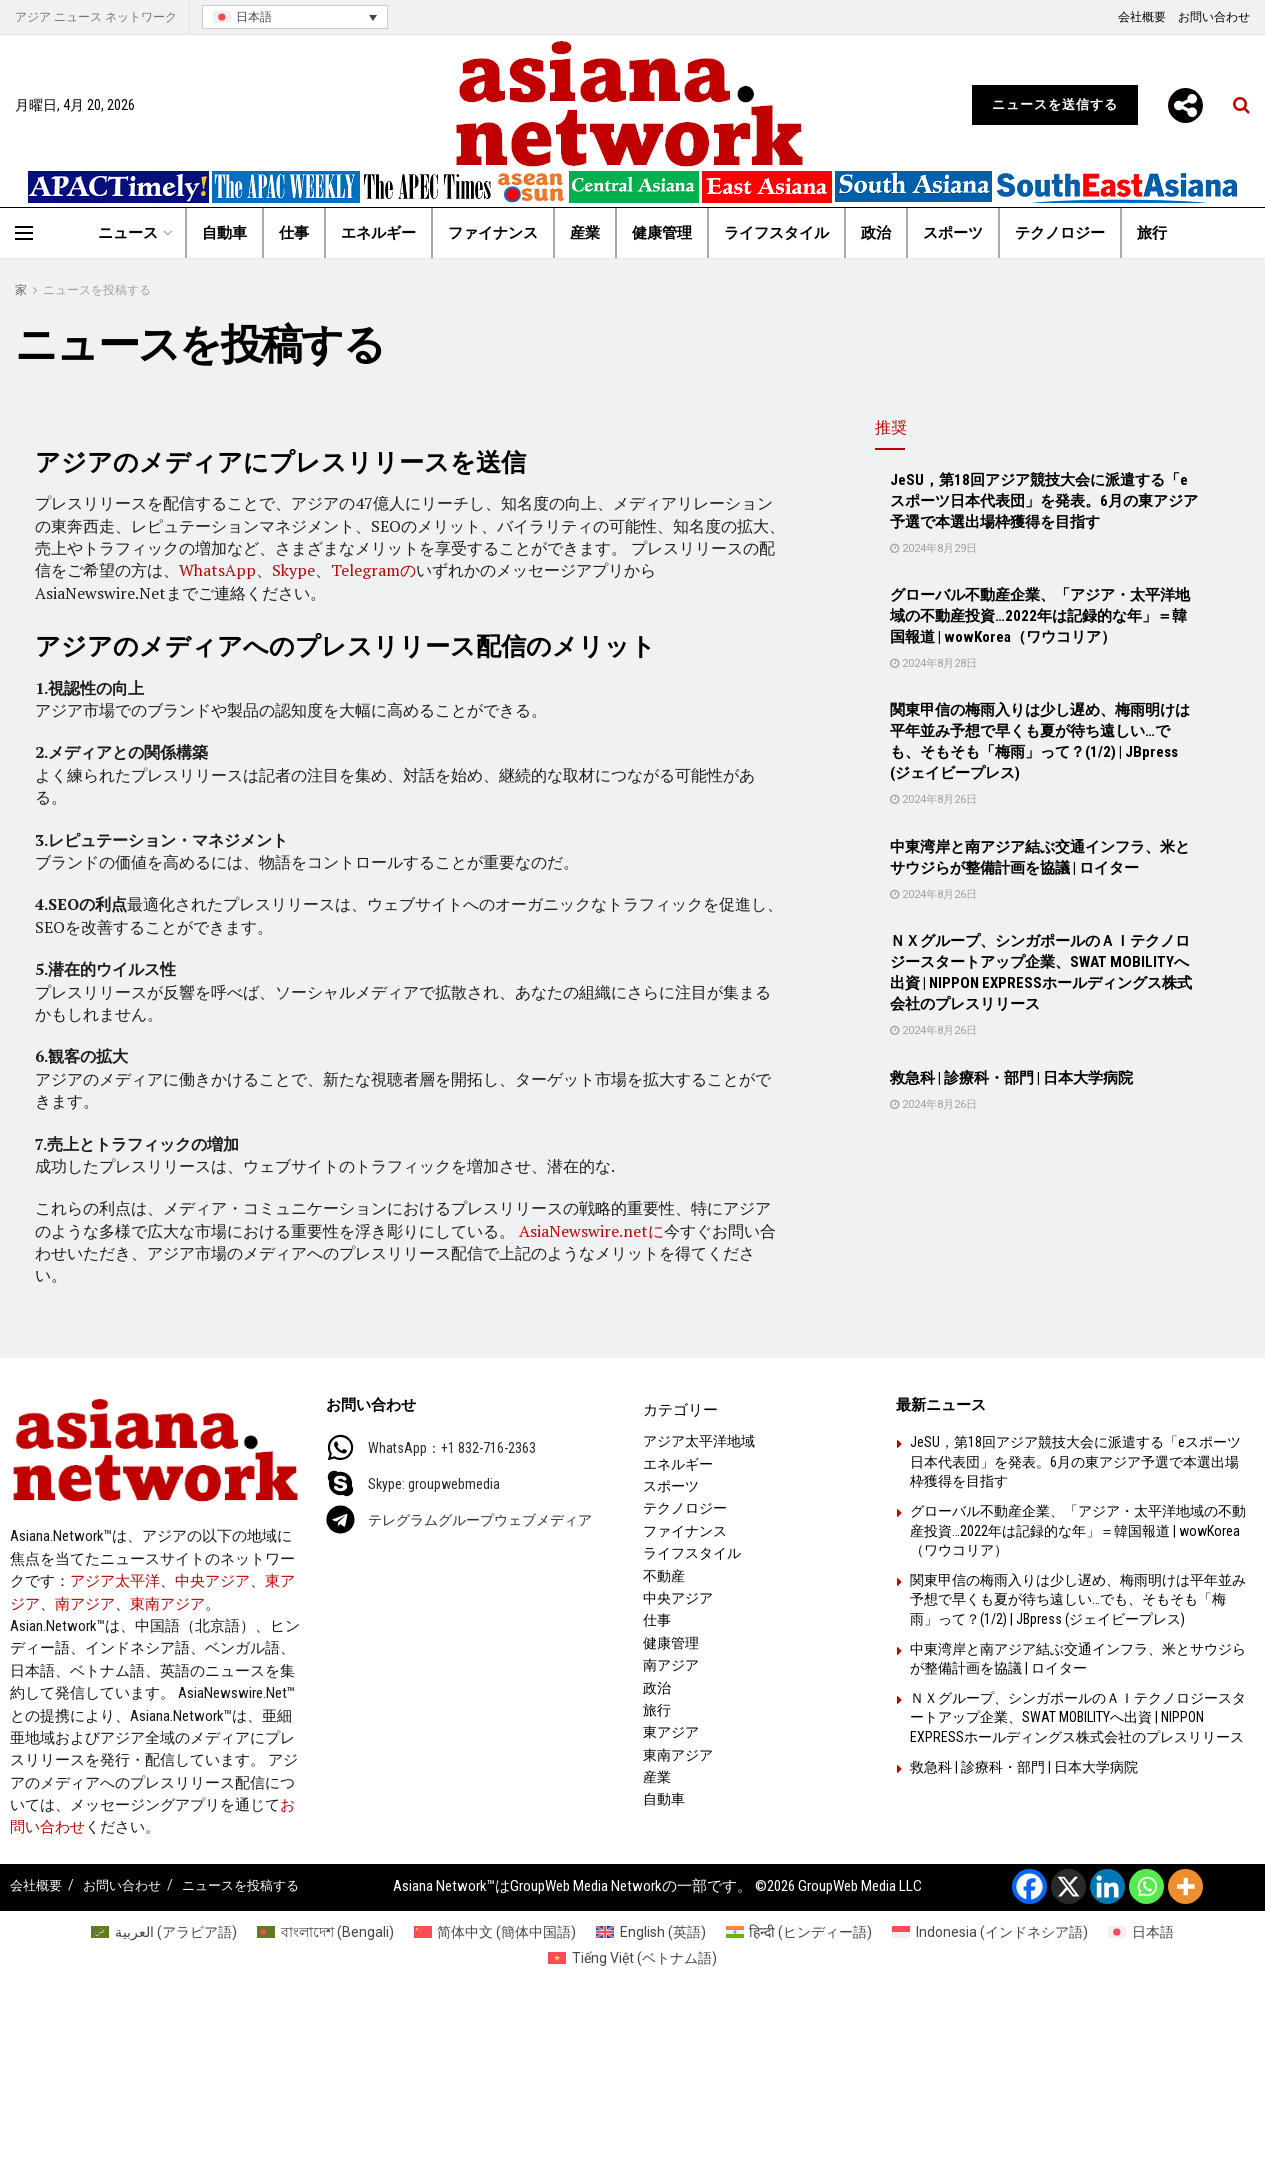 The height and width of the screenshot is (2174, 1265). What do you see at coordinates (632, 1958) in the screenshot?
I see `[ベトナム語 (Tiếng Việt)に切り替える]` at bounding box center [632, 1958].